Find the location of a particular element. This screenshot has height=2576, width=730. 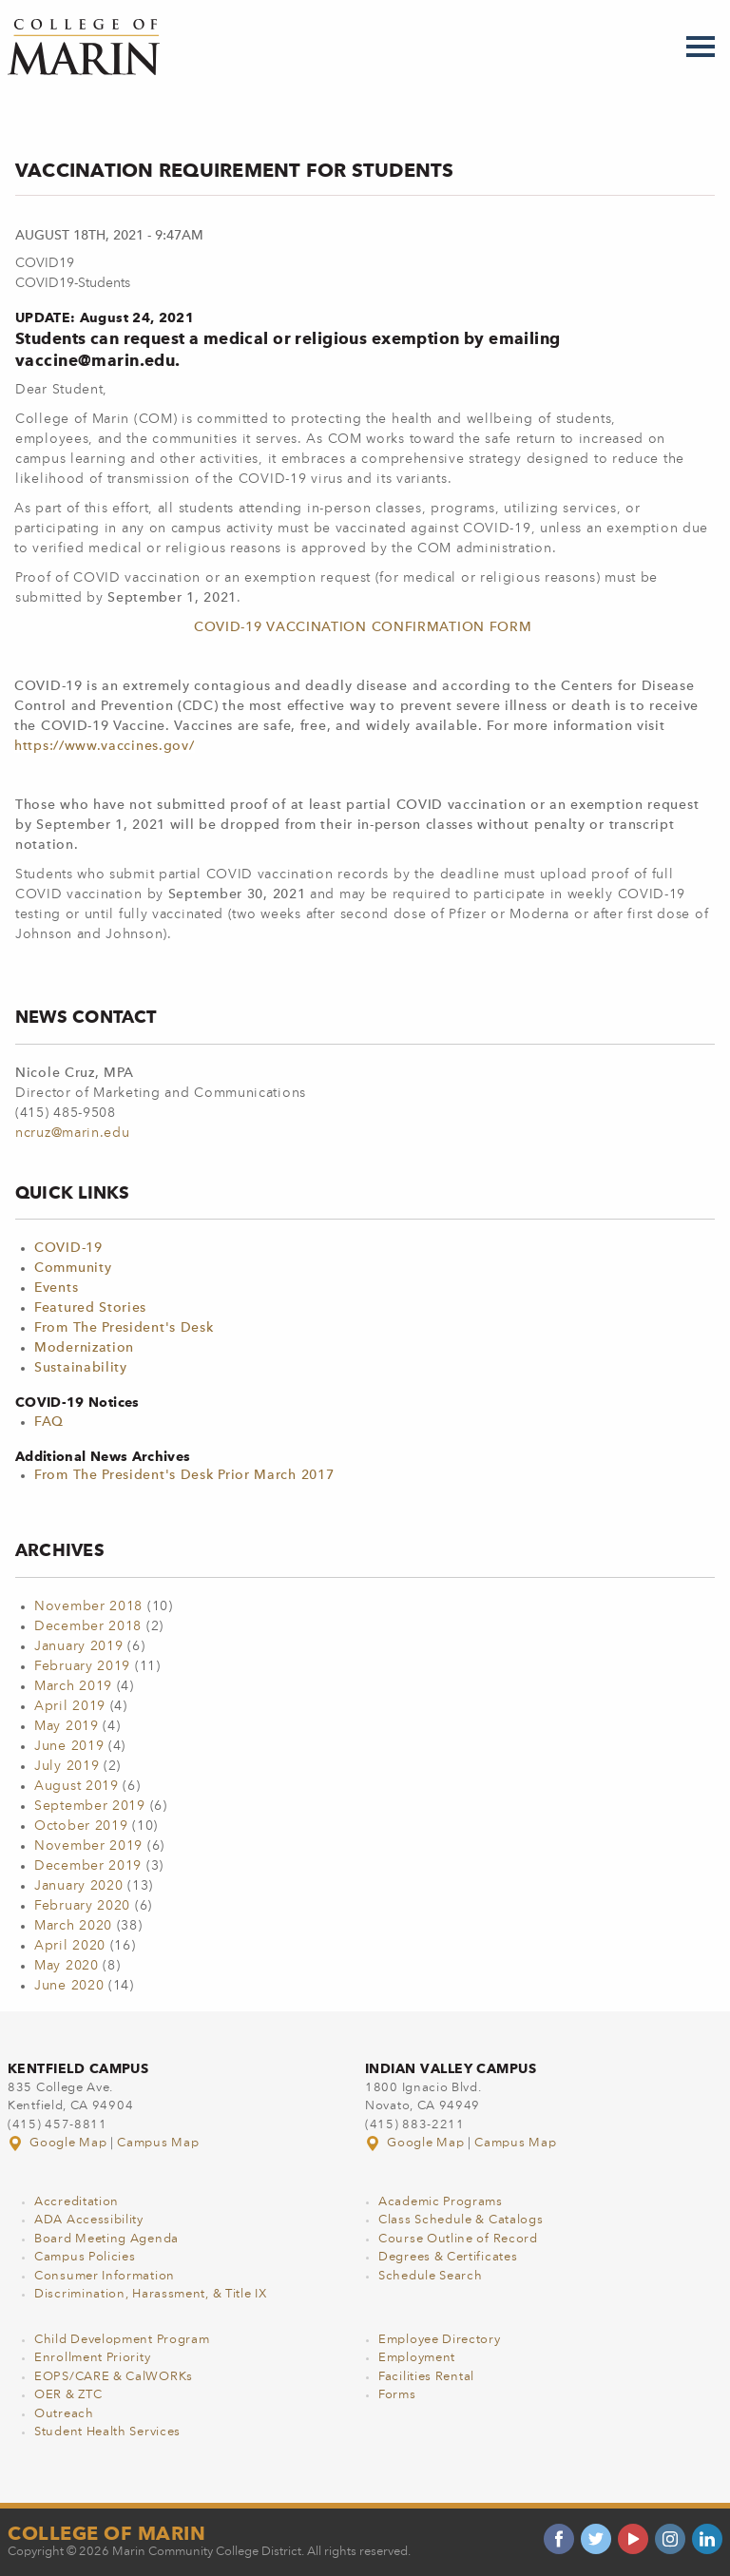

Board Meeting Agenda is located at coordinates (106, 2239).